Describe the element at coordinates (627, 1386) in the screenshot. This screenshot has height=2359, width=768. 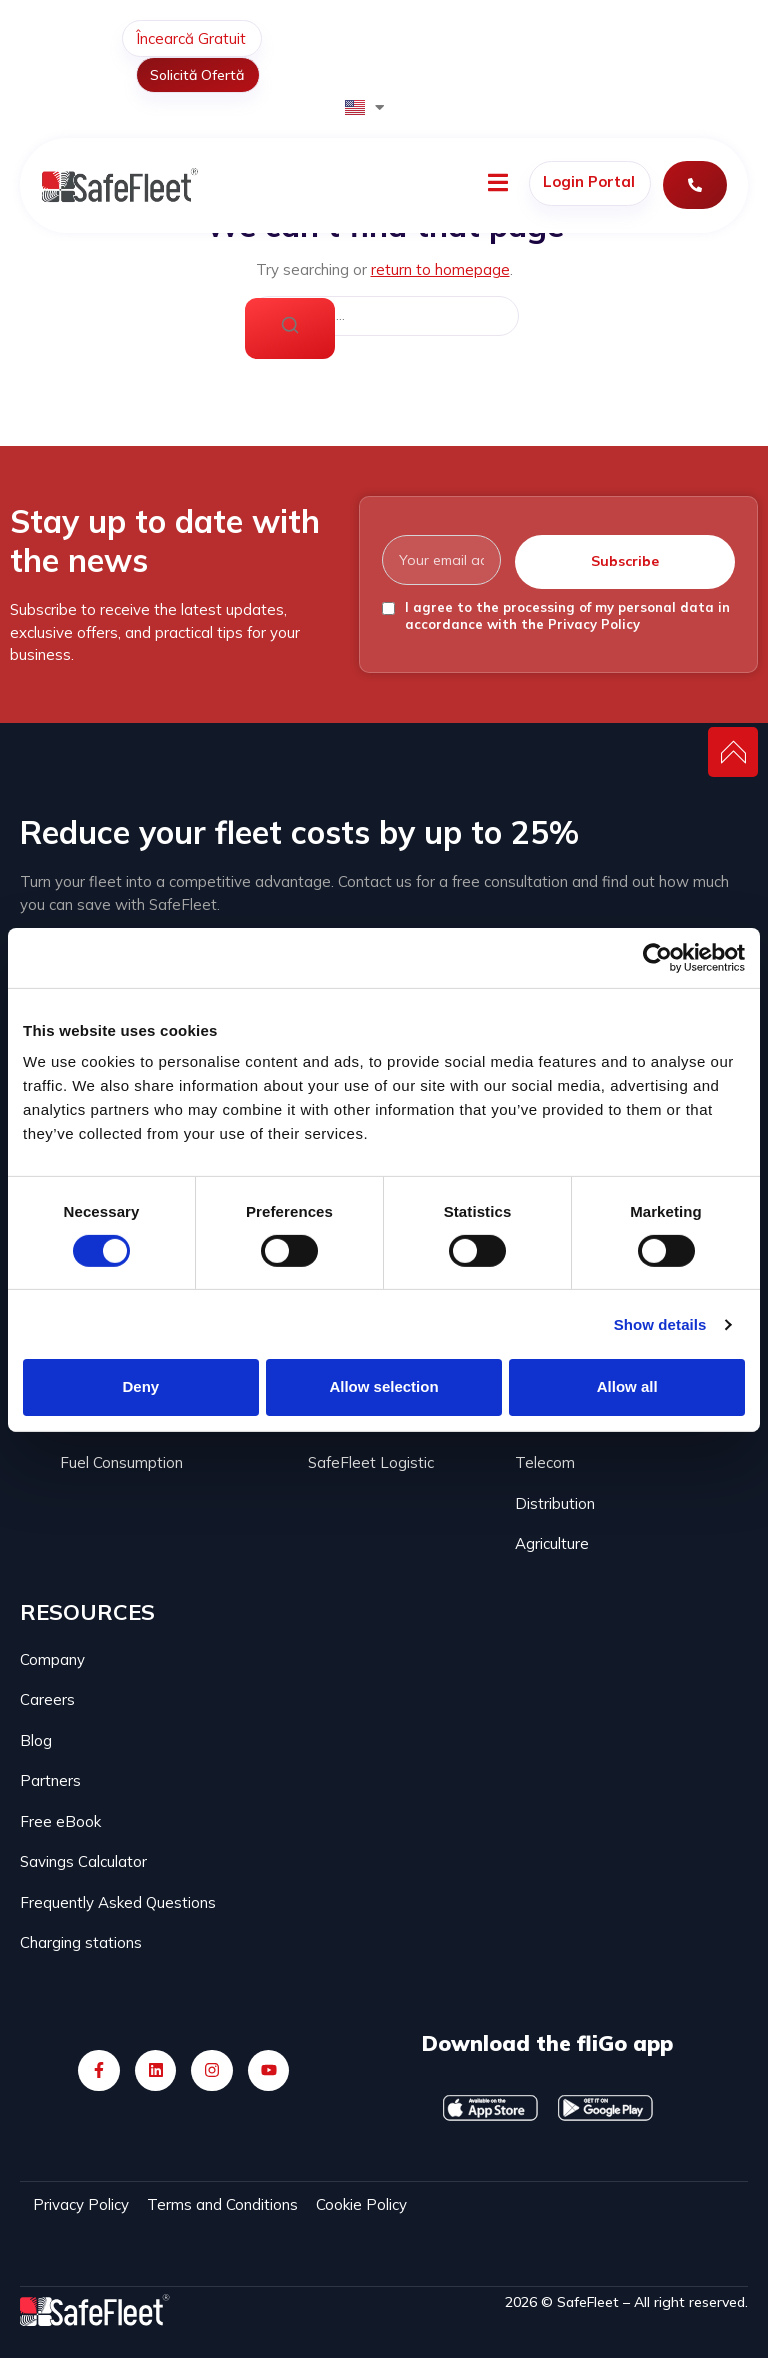
I see `Allow all` at that location.